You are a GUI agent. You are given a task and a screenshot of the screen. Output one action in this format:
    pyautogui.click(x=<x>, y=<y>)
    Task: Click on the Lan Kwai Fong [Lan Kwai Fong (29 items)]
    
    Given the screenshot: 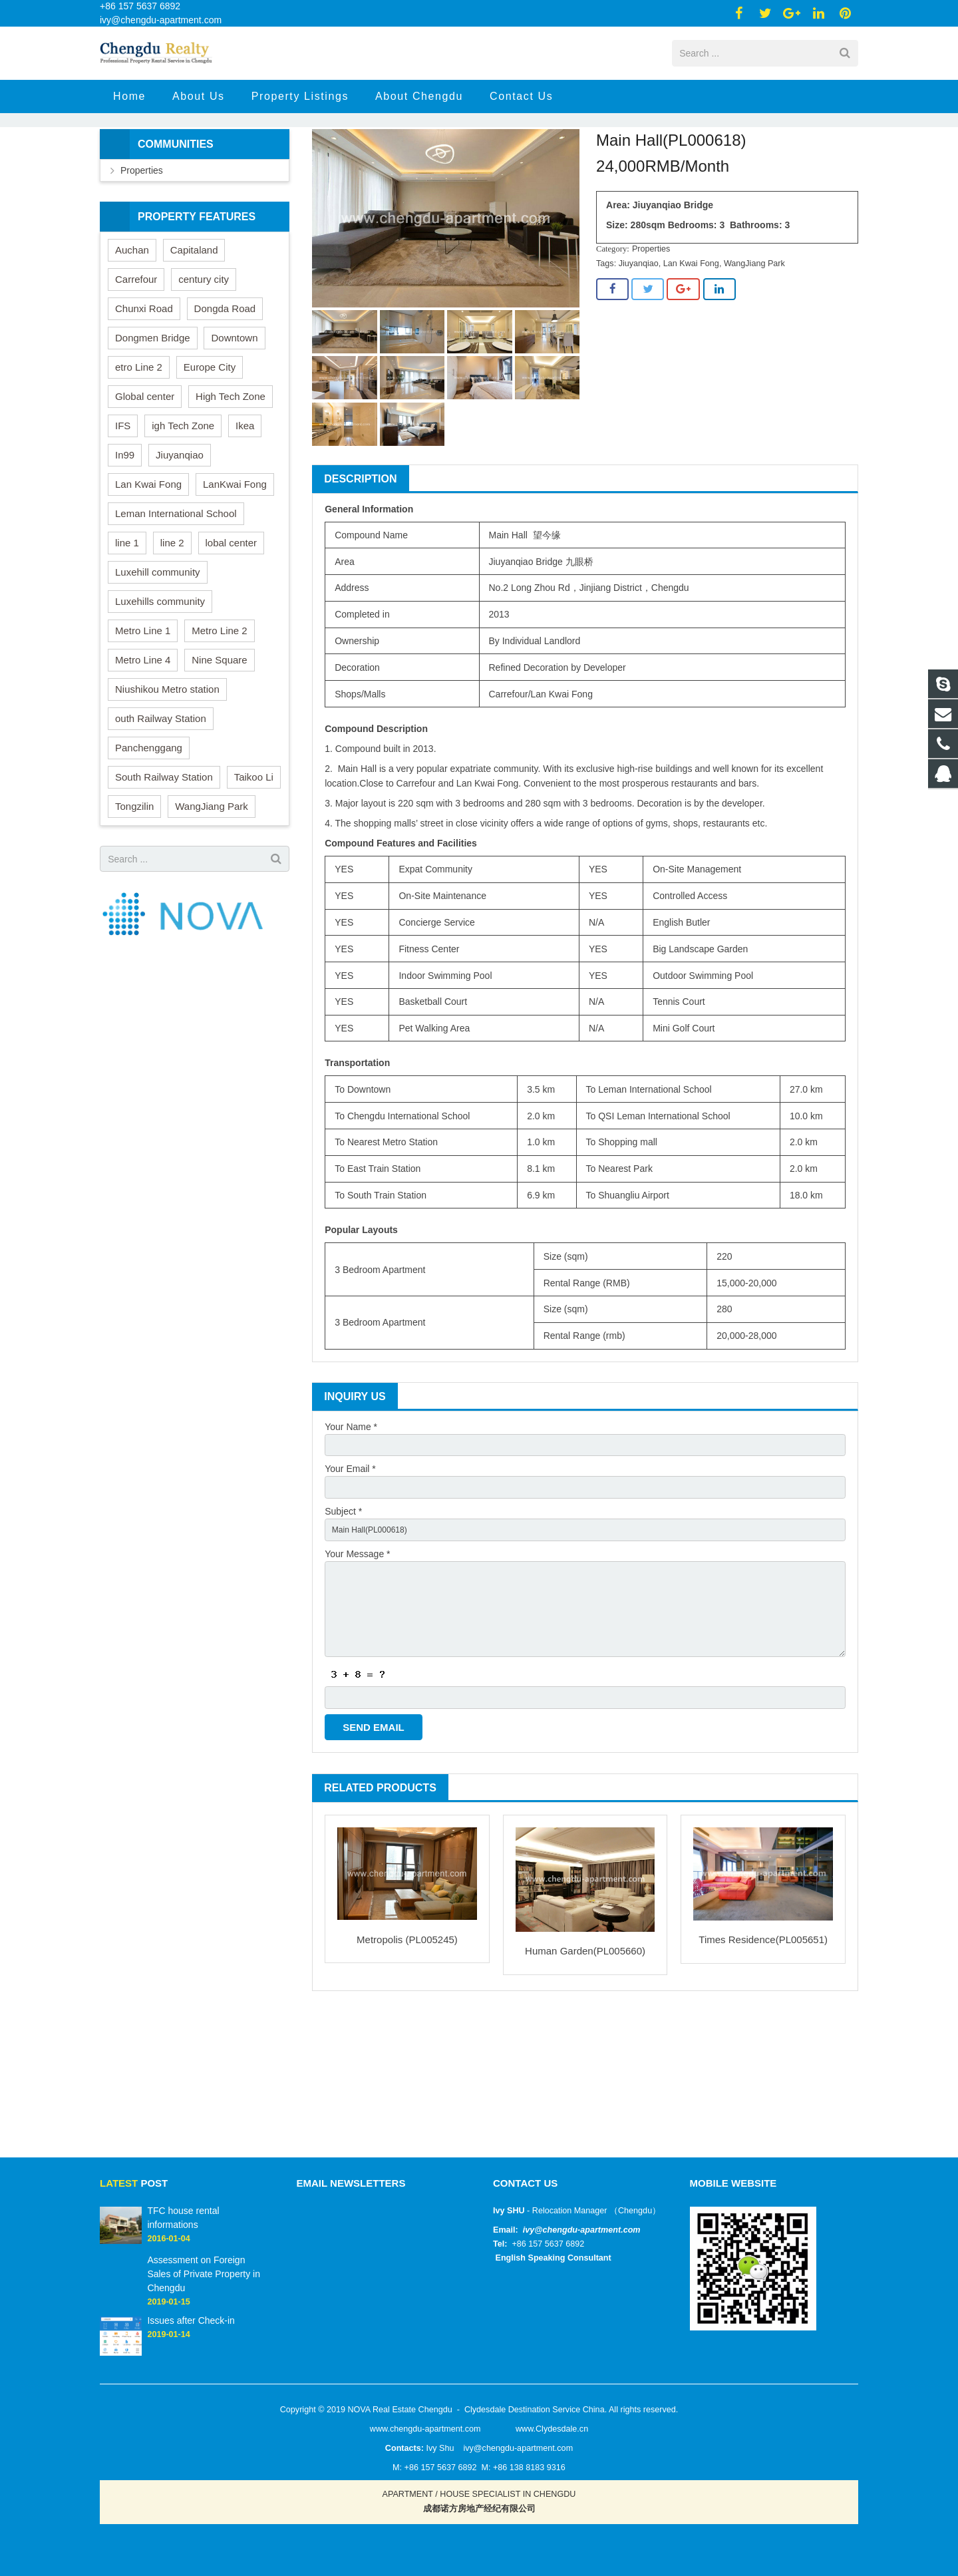 What is the action you would take?
    pyautogui.click(x=148, y=562)
    